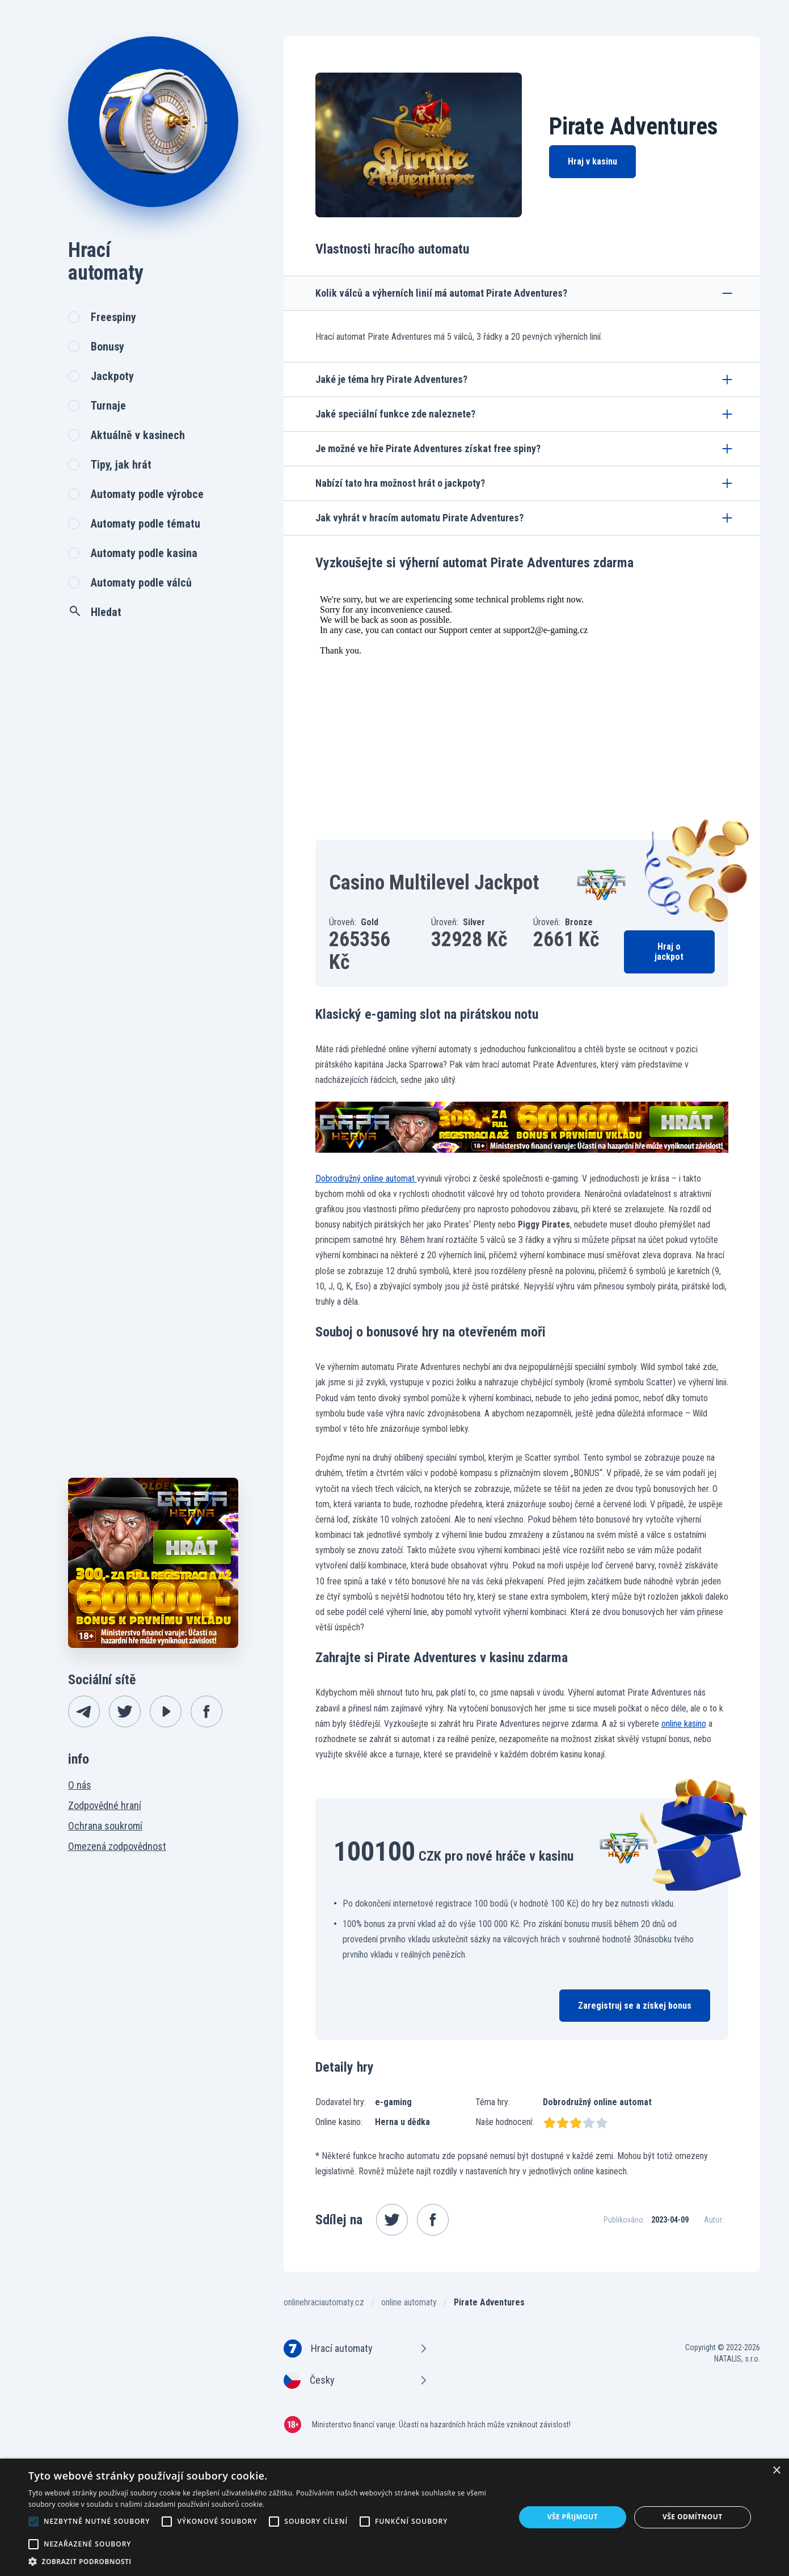 This screenshot has width=789, height=2576. Describe the element at coordinates (108, 405) in the screenshot. I see `Turnaje` at that location.